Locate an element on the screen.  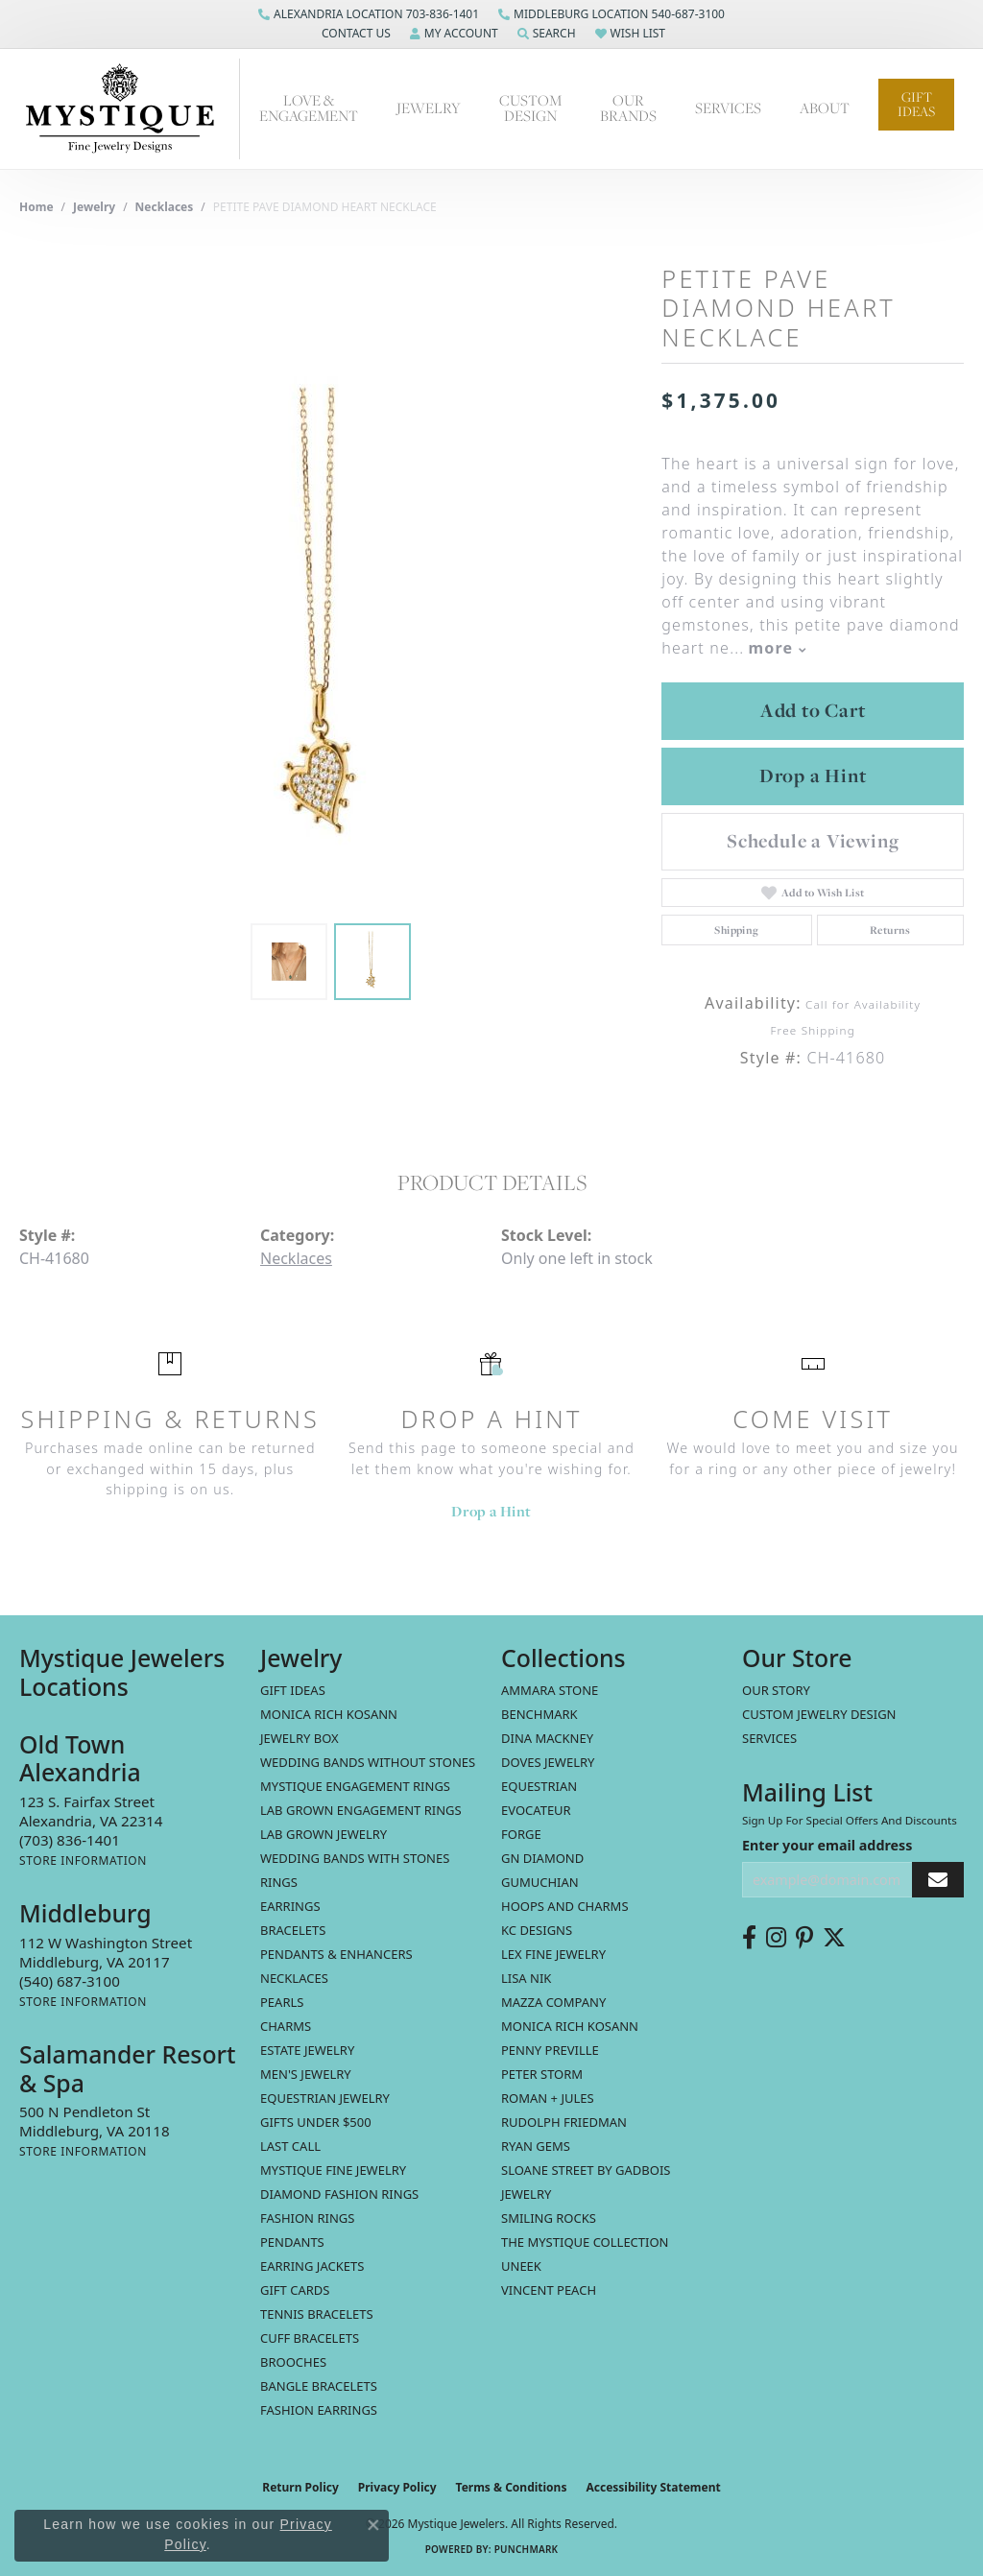
[Get store information] is located at coordinates (83, 1860).